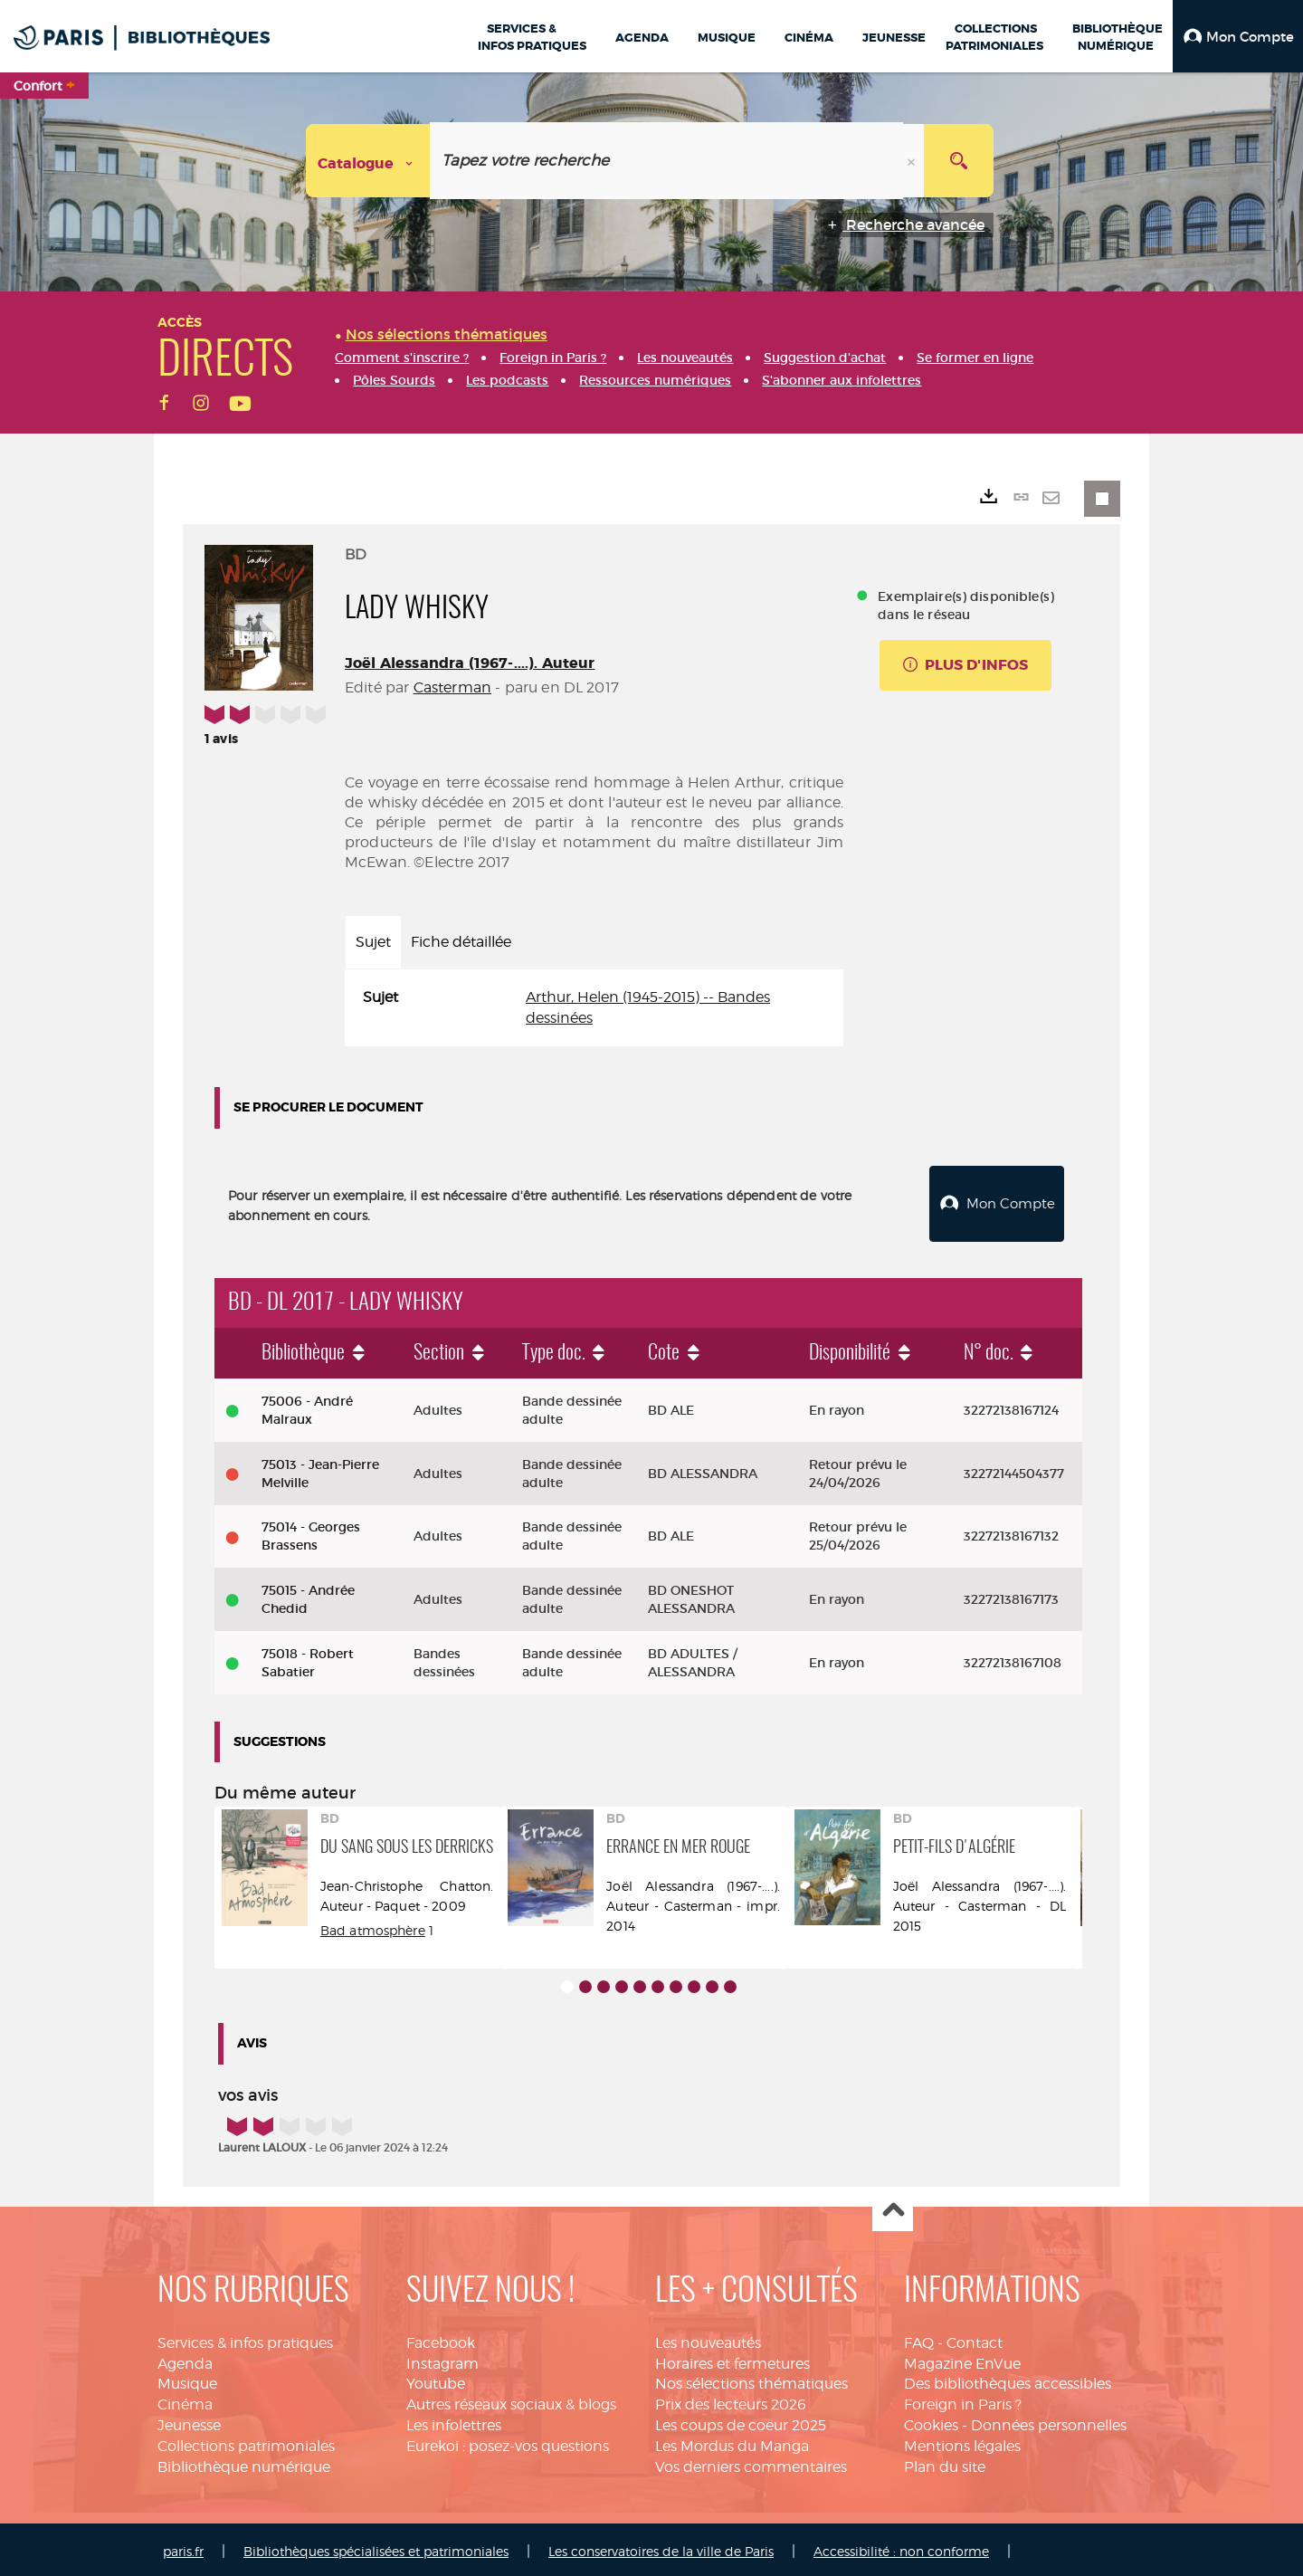 This screenshot has height=2576, width=1303. Describe the element at coordinates (1007, 2380) in the screenshot. I see `Des bibliothèques accessibles` at that location.